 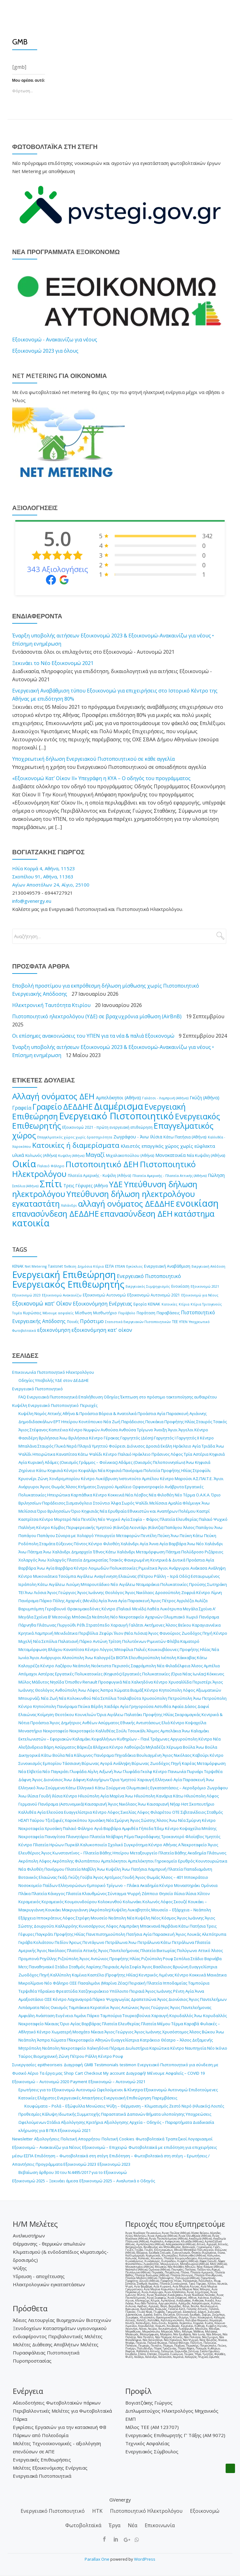 I want to click on Πλαγιά Υμηττού, so click(x=93, y=1446).